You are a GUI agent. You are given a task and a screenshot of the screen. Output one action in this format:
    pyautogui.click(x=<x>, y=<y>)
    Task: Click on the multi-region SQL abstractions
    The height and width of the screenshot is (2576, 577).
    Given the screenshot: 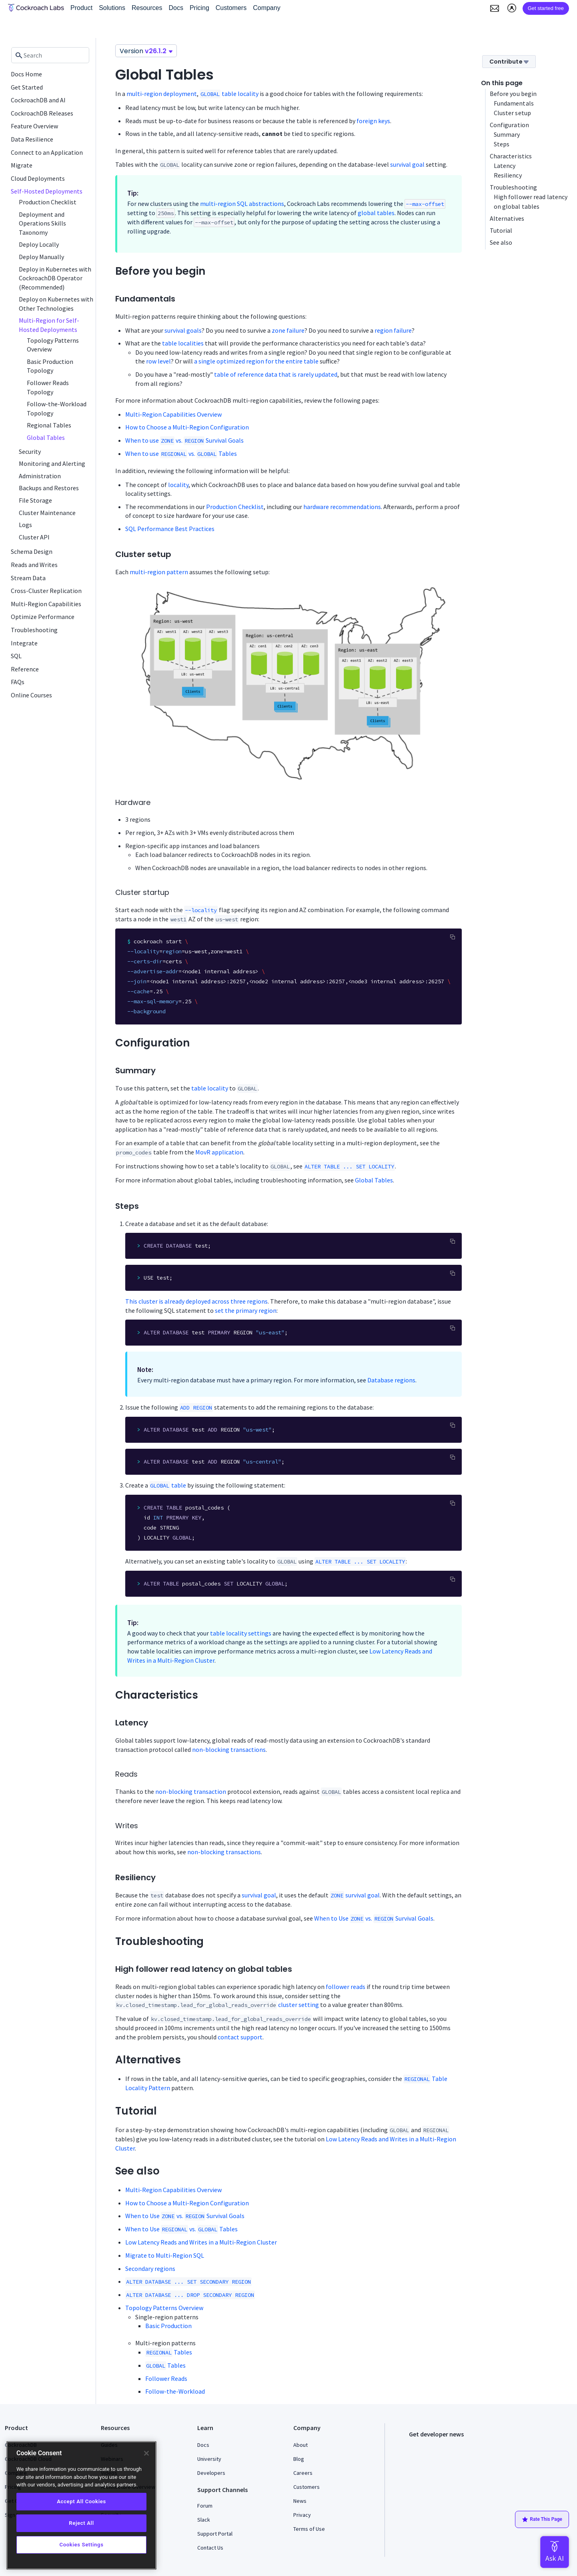 What is the action you would take?
    pyautogui.click(x=242, y=204)
    